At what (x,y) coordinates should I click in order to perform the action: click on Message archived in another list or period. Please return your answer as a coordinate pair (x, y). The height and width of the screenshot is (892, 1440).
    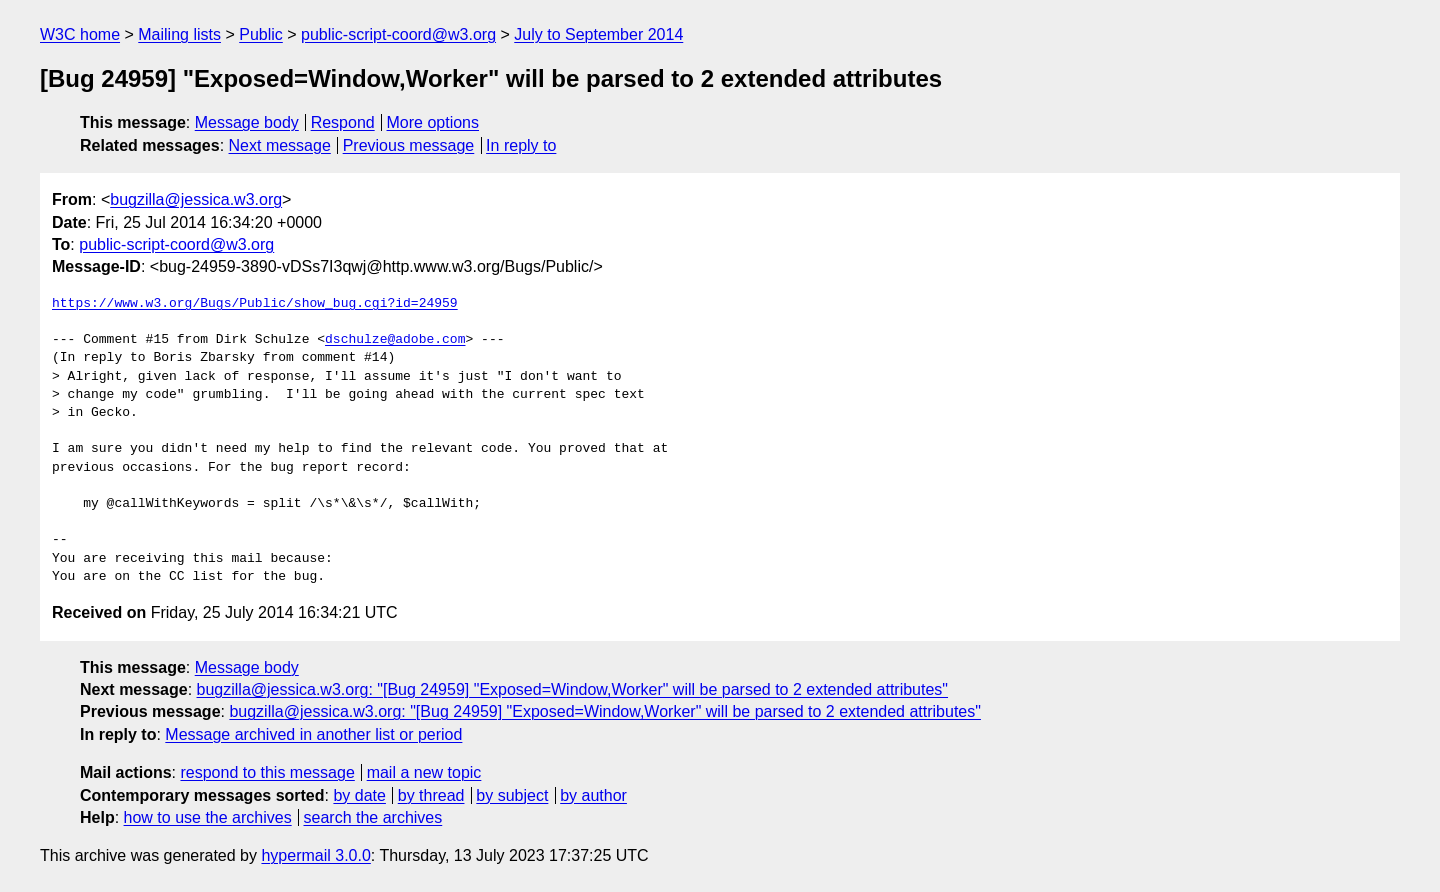
    Looking at the image, I should click on (313, 734).